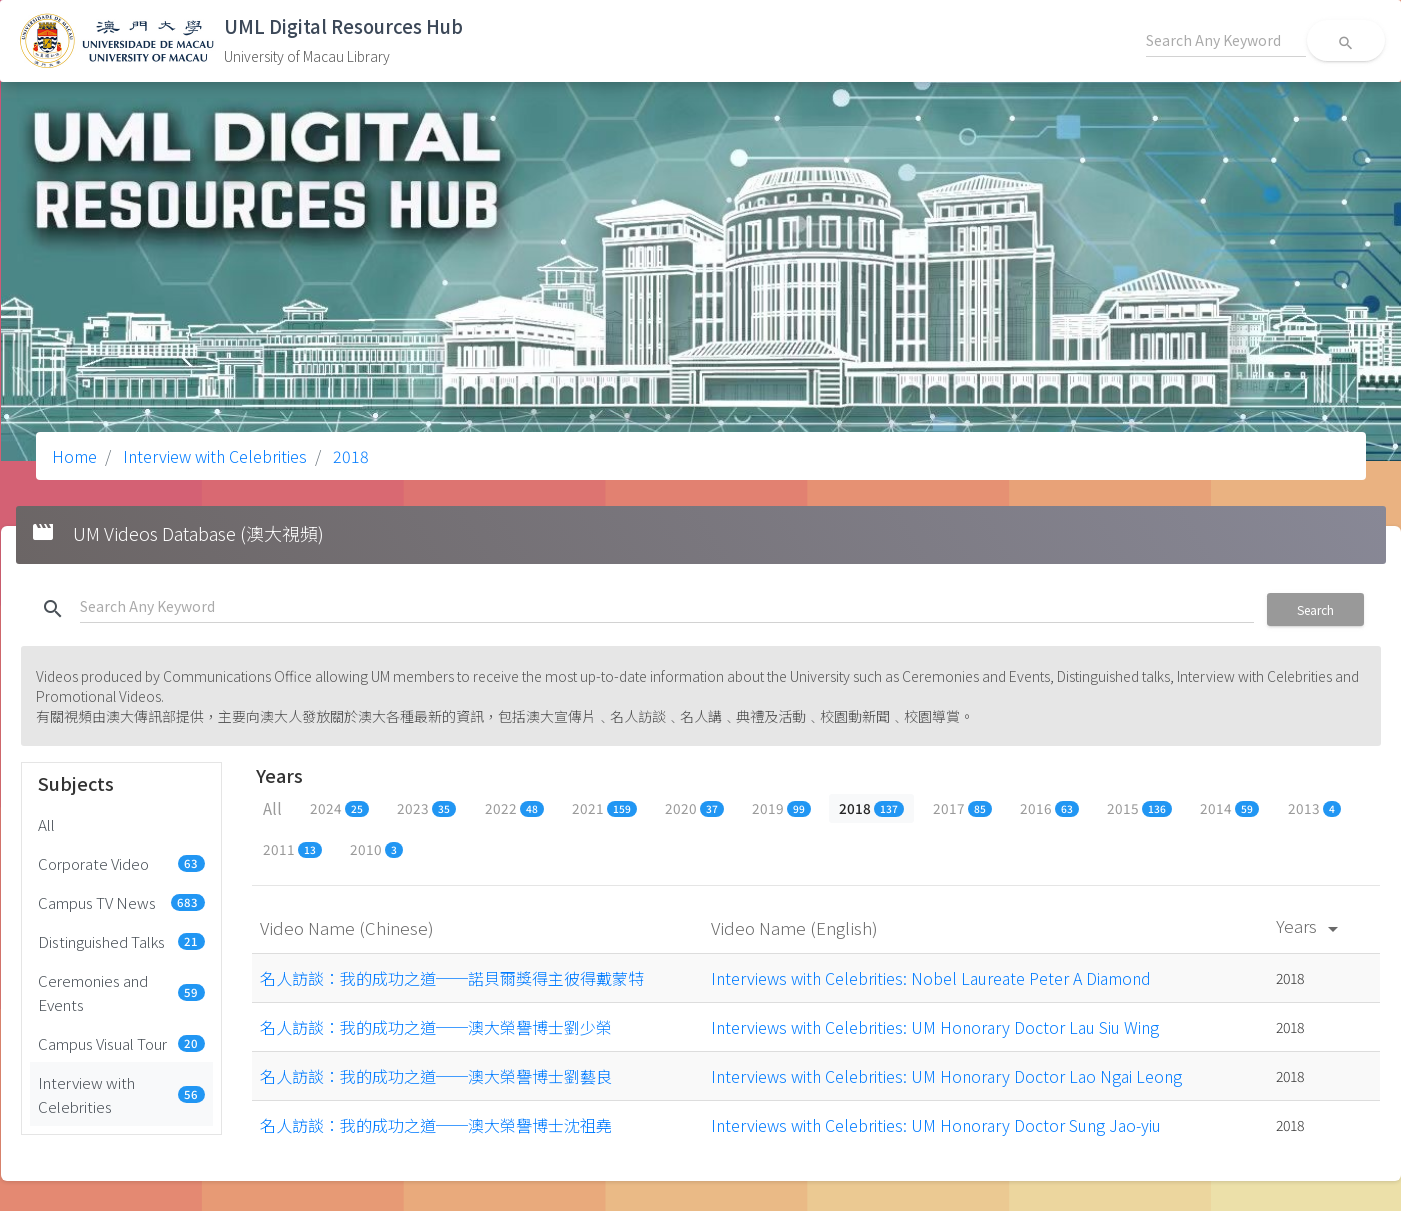 Image resolution: width=1401 pixels, height=1211 pixels. Describe the element at coordinates (349, 456) in the screenshot. I see `2018` at that location.